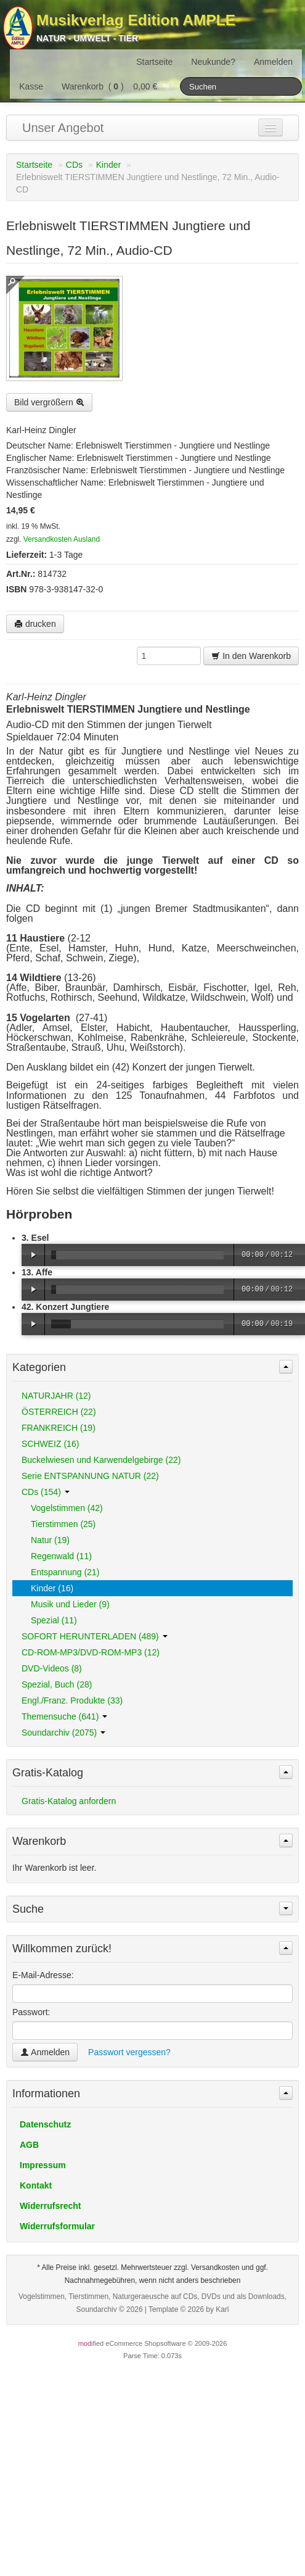 The width and height of the screenshot is (305, 2576). What do you see at coordinates (116, 86) in the screenshot?
I see `Warenkorb () 0,00 €` at bounding box center [116, 86].